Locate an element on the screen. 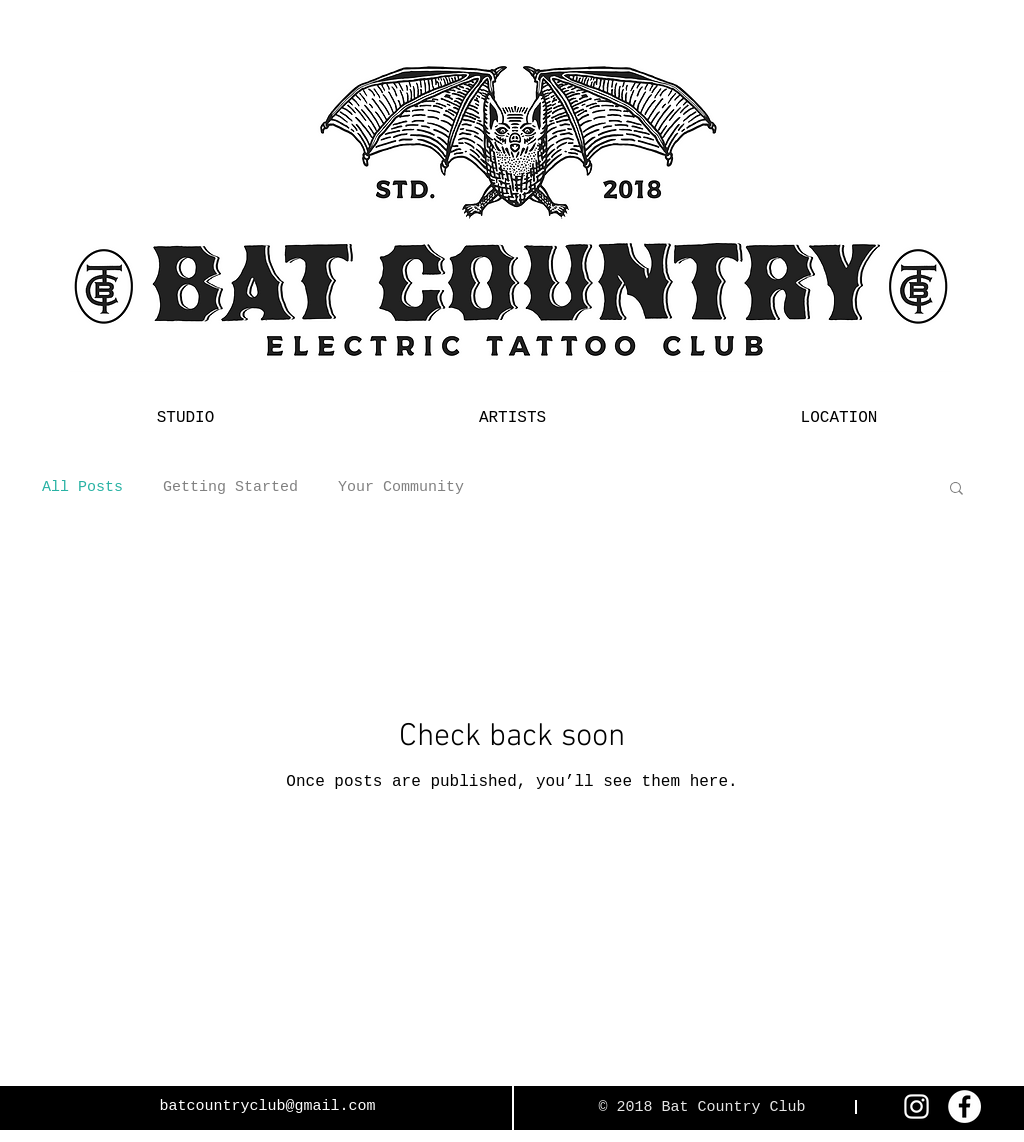 The height and width of the screenshot is (1142, 1024). [Facebook - White Circle] is located at coordinates (964, 1106).